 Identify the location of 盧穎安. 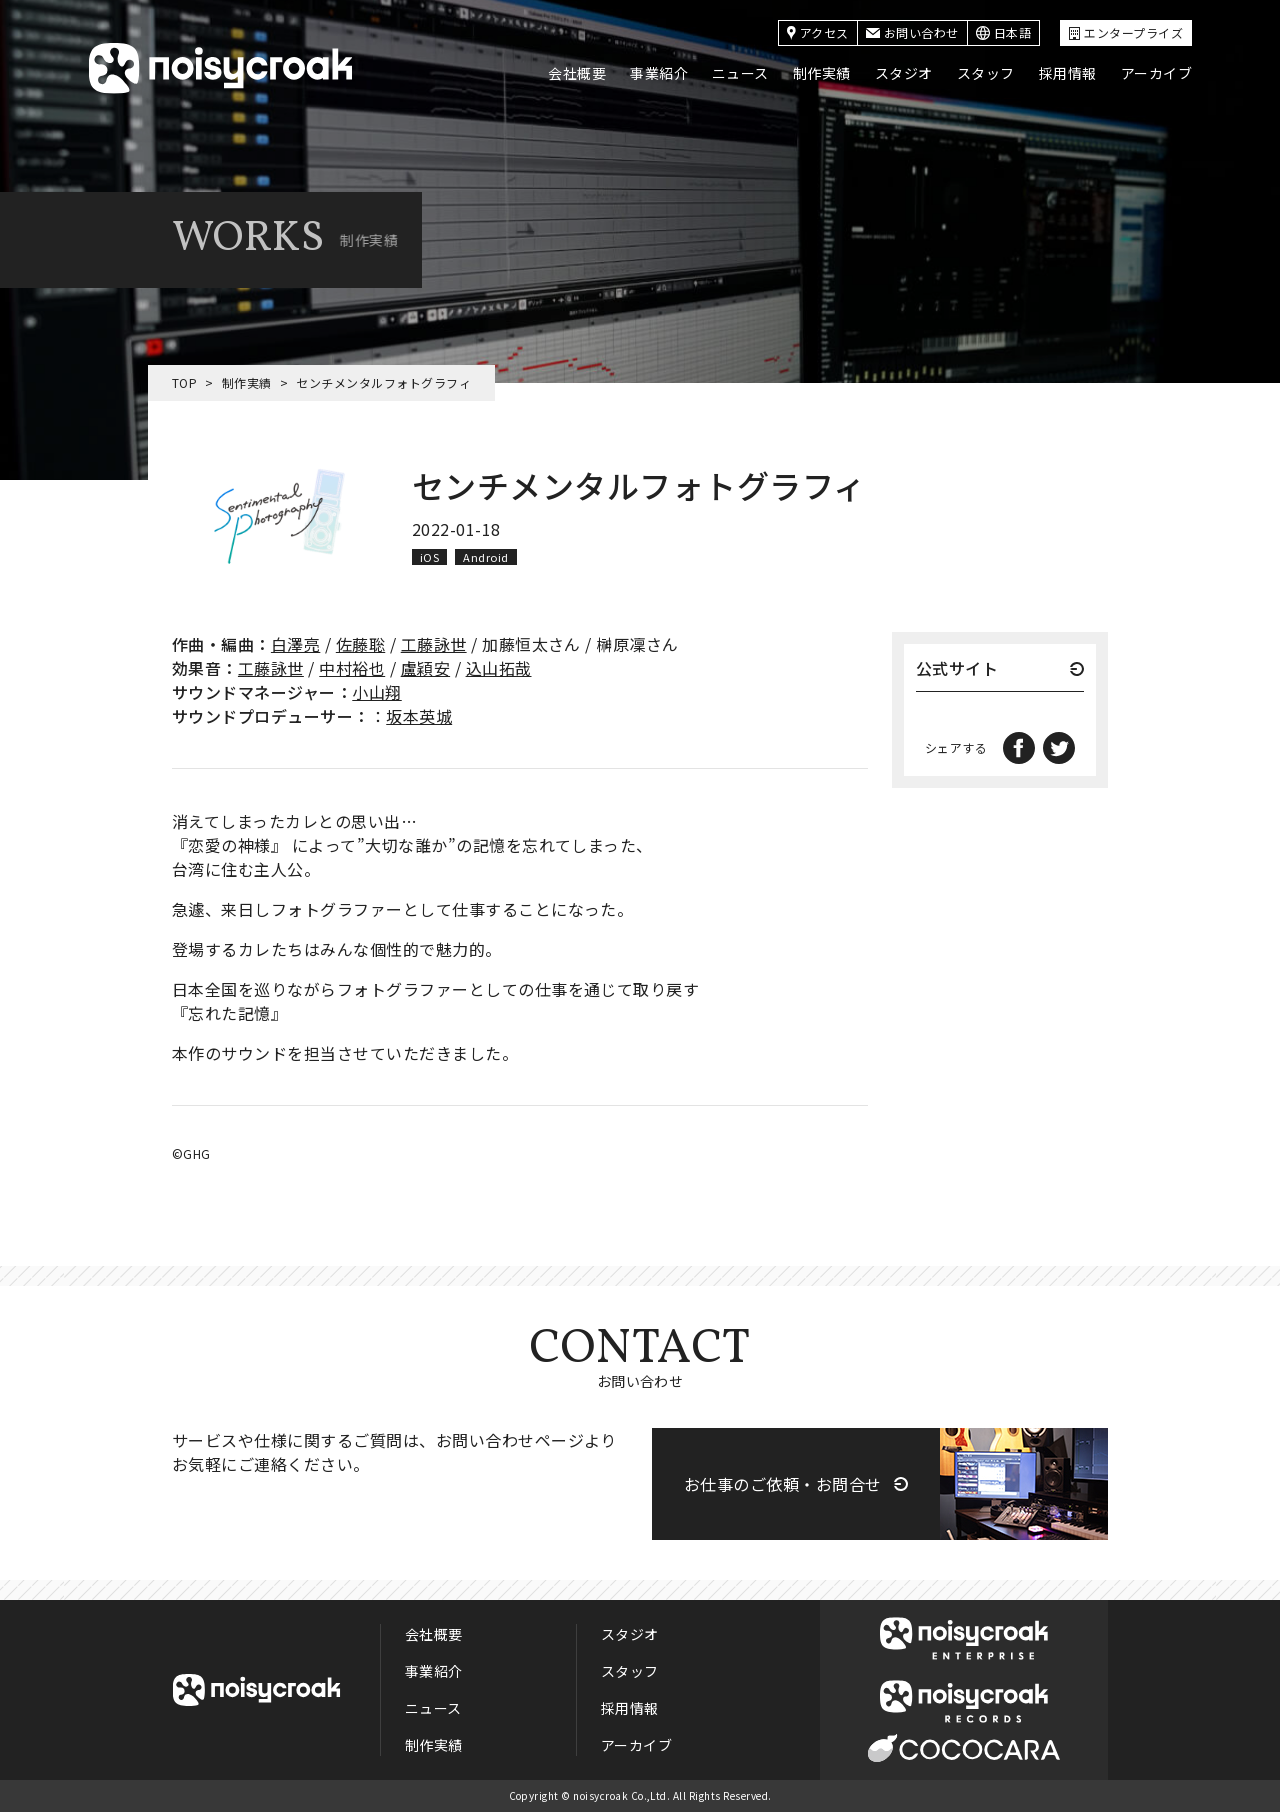
(425, 668).